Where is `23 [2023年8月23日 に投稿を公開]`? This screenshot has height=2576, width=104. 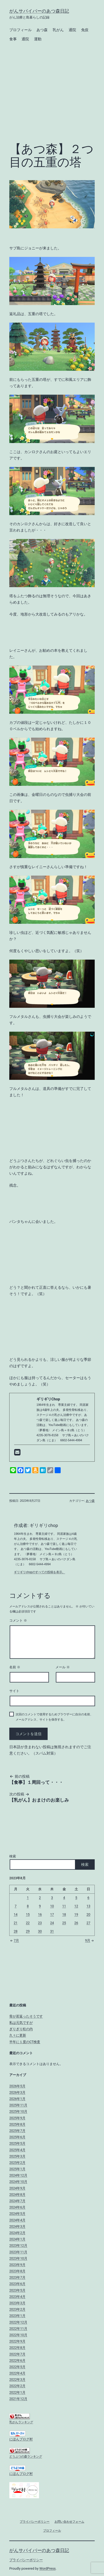 23 [2023年8月23日 に投稿を公開] is located at coordinates (40, 1923).